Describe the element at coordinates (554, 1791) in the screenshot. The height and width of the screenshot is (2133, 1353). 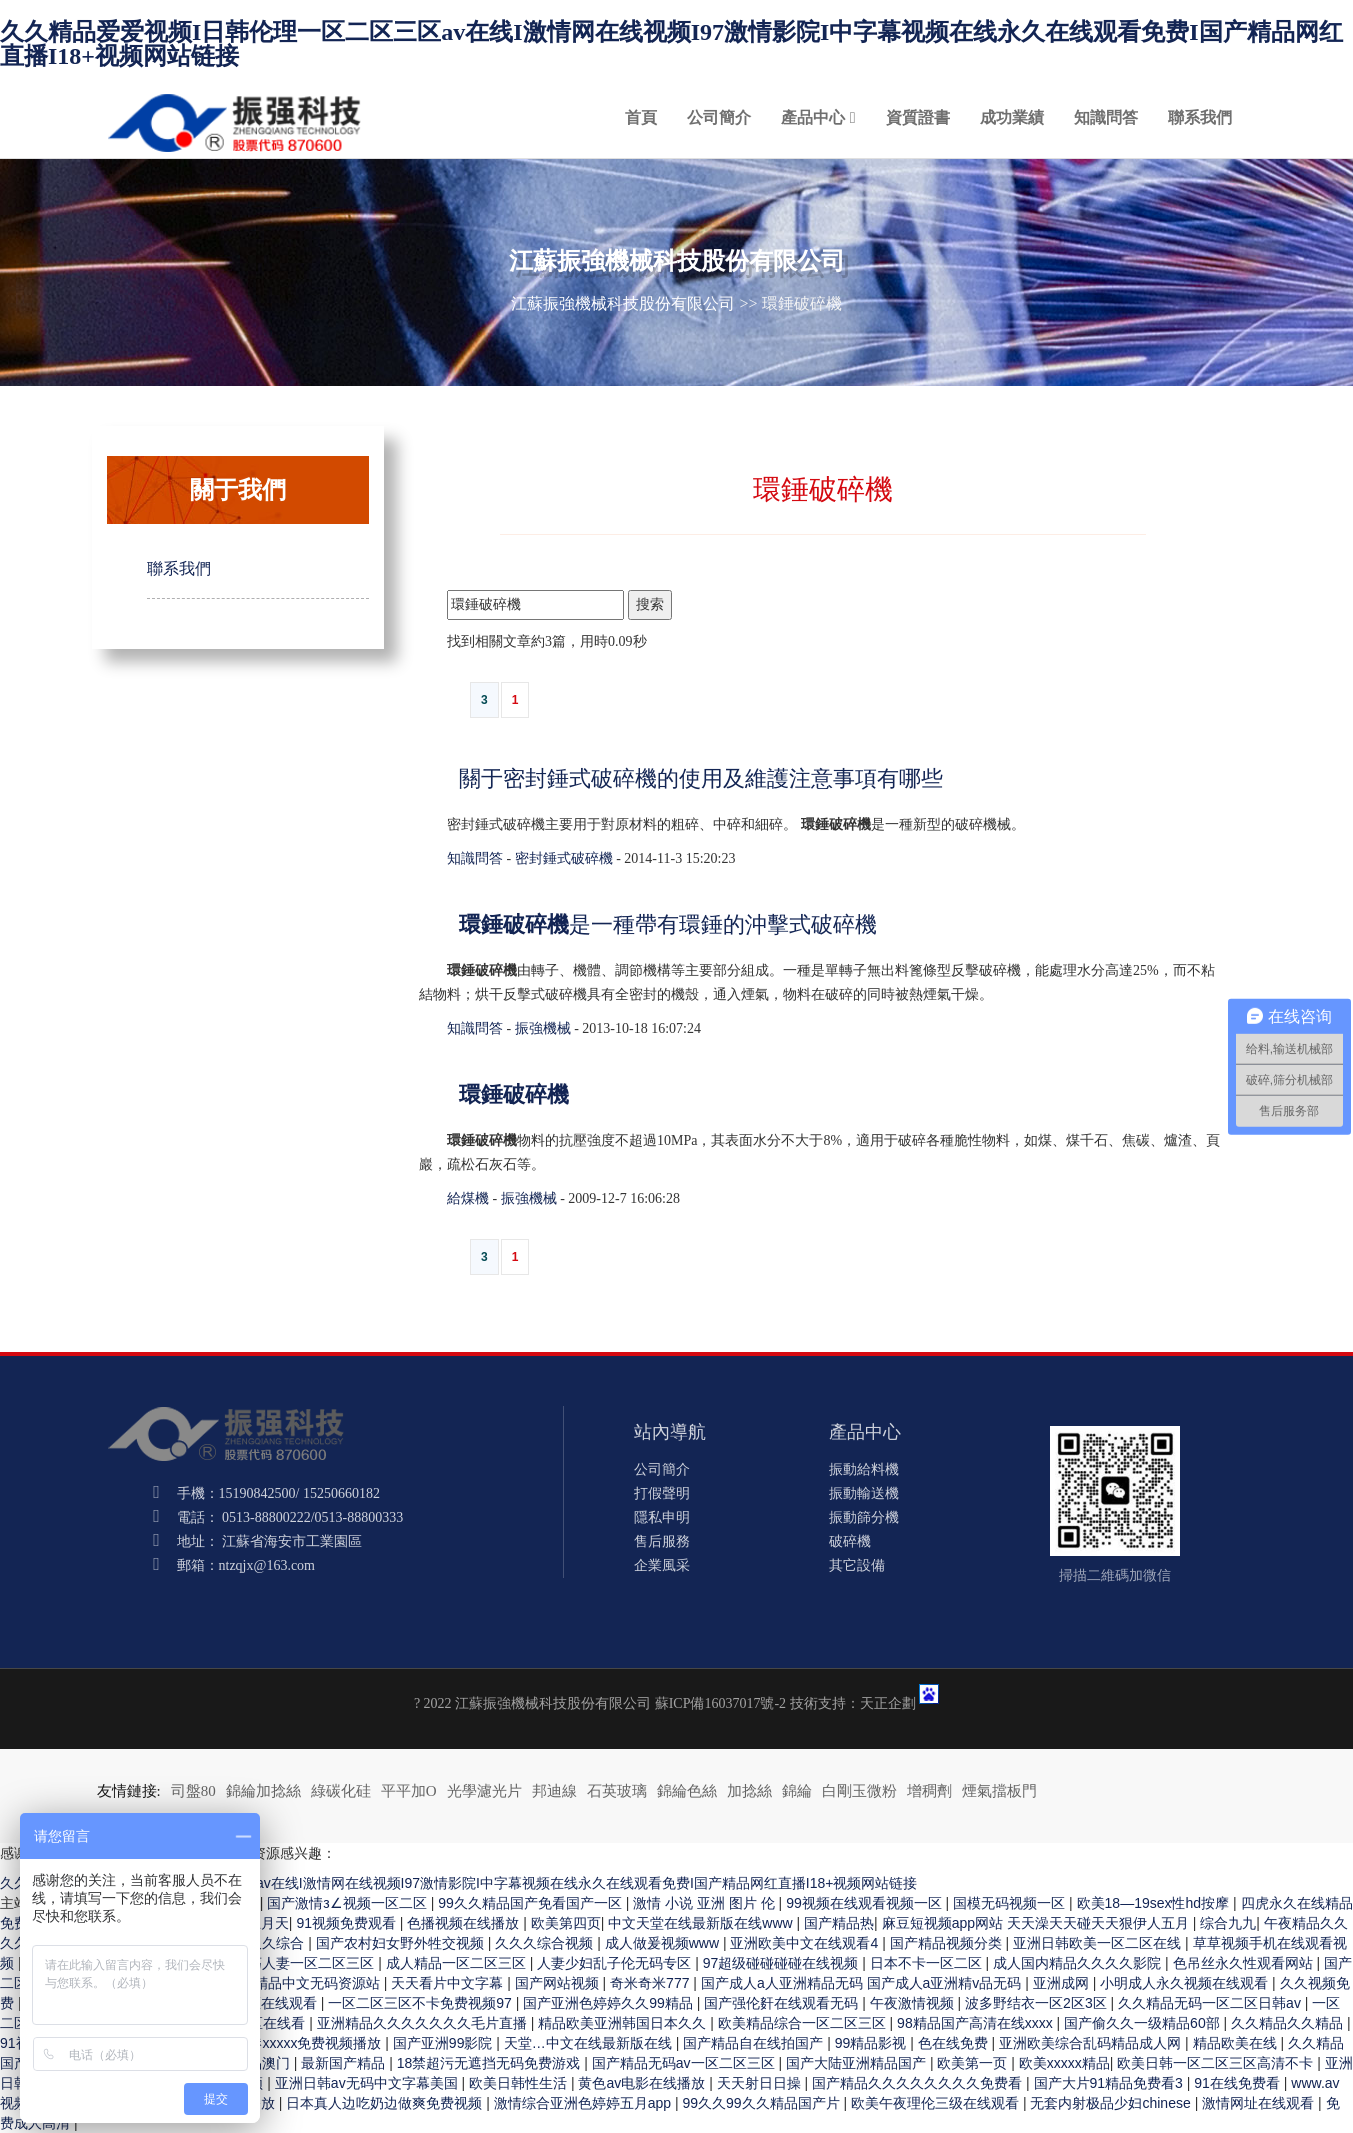
I see `邦迪線` at that location.